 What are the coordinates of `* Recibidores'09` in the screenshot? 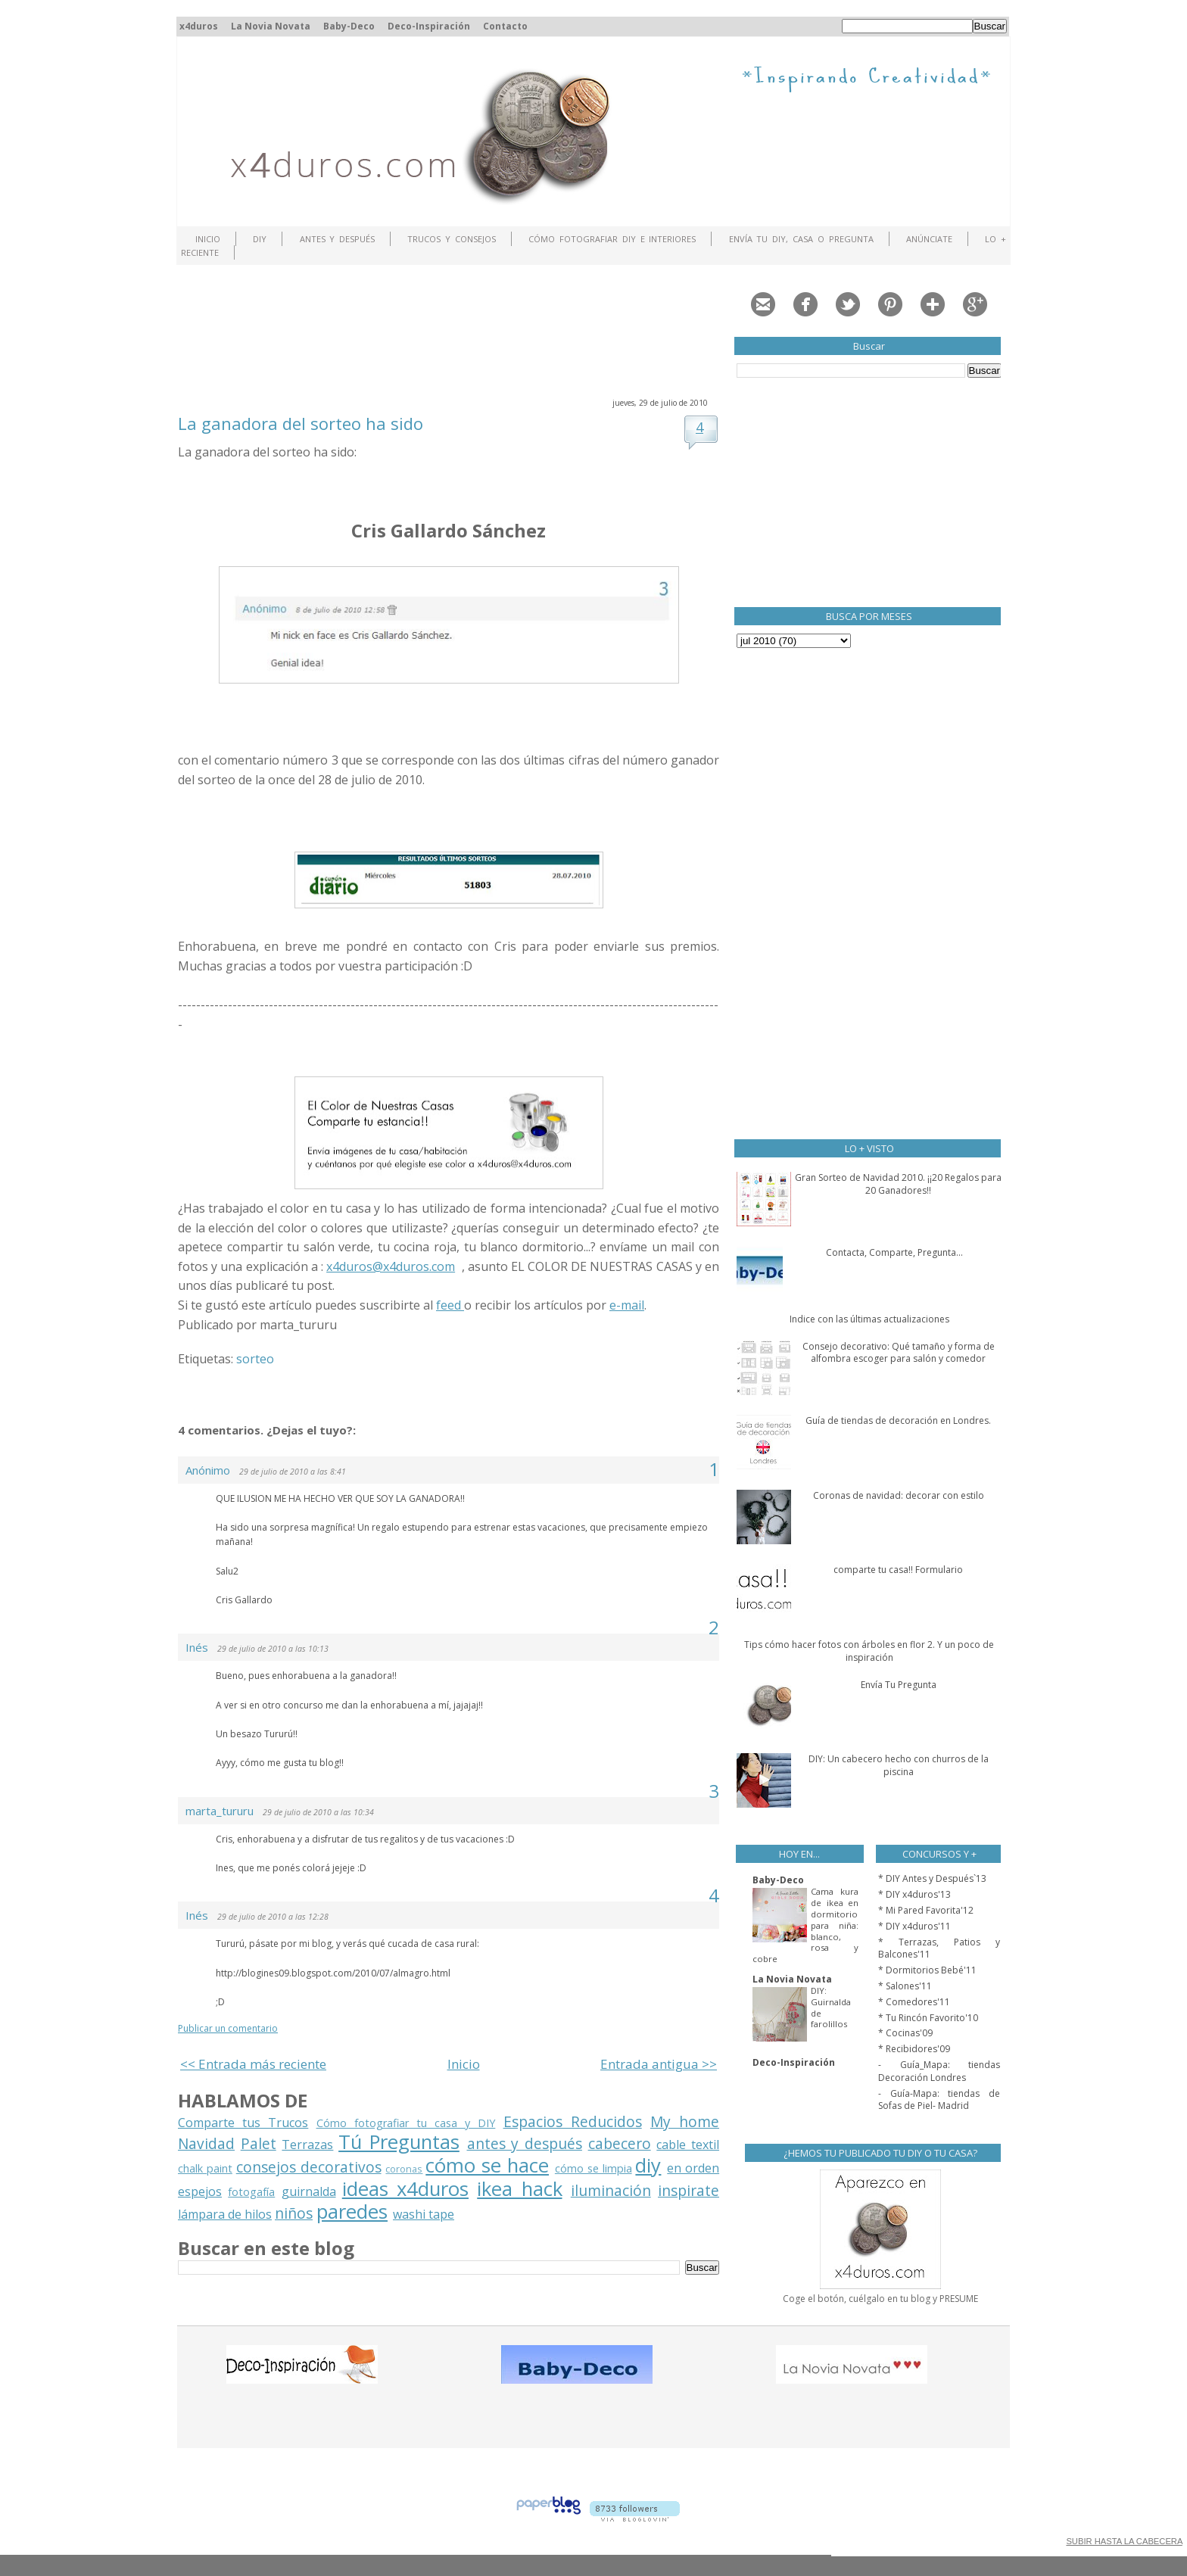 It's located at (914, 2048).